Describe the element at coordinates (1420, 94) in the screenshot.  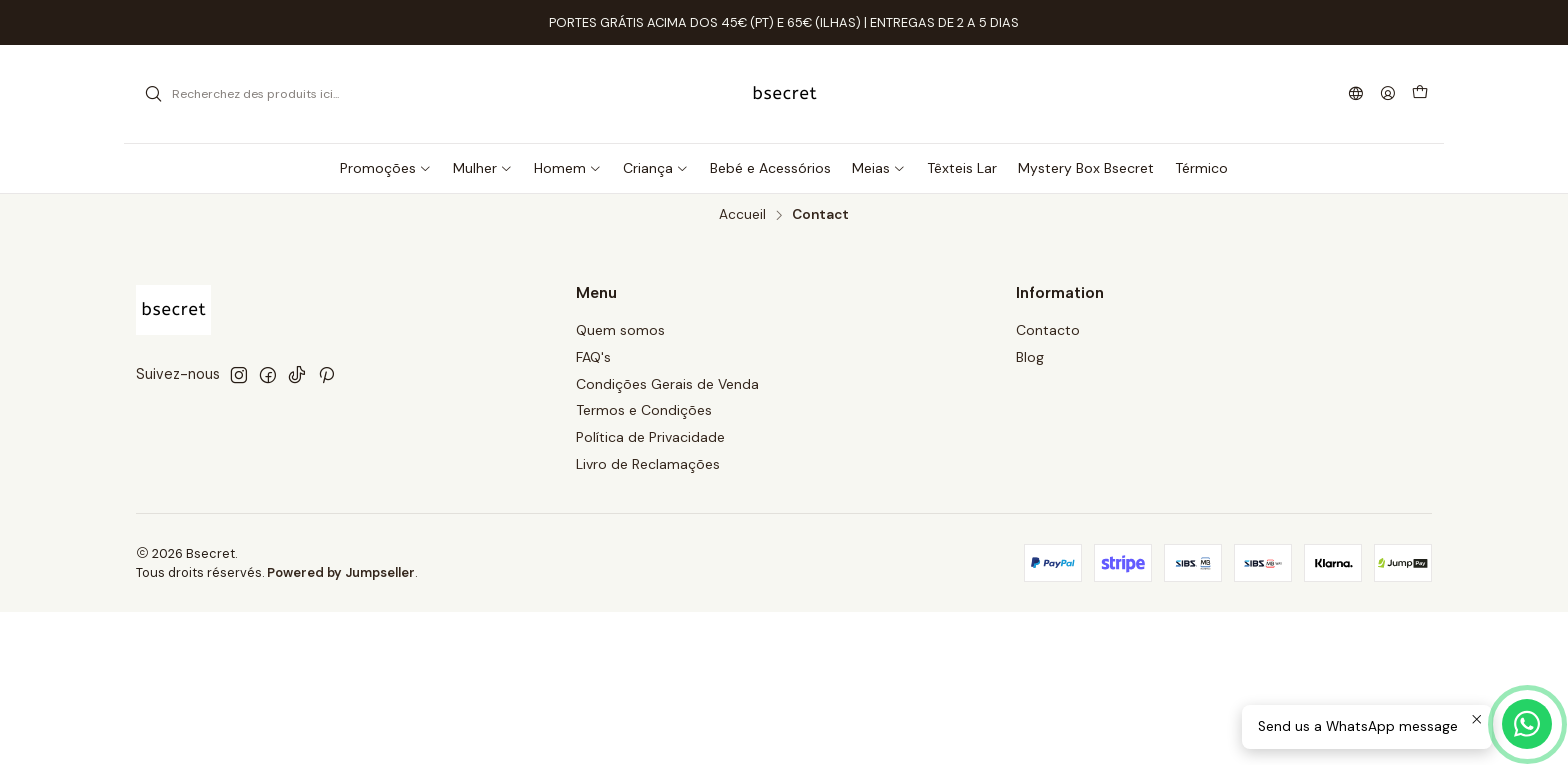
I see `[Panier]` at that location.